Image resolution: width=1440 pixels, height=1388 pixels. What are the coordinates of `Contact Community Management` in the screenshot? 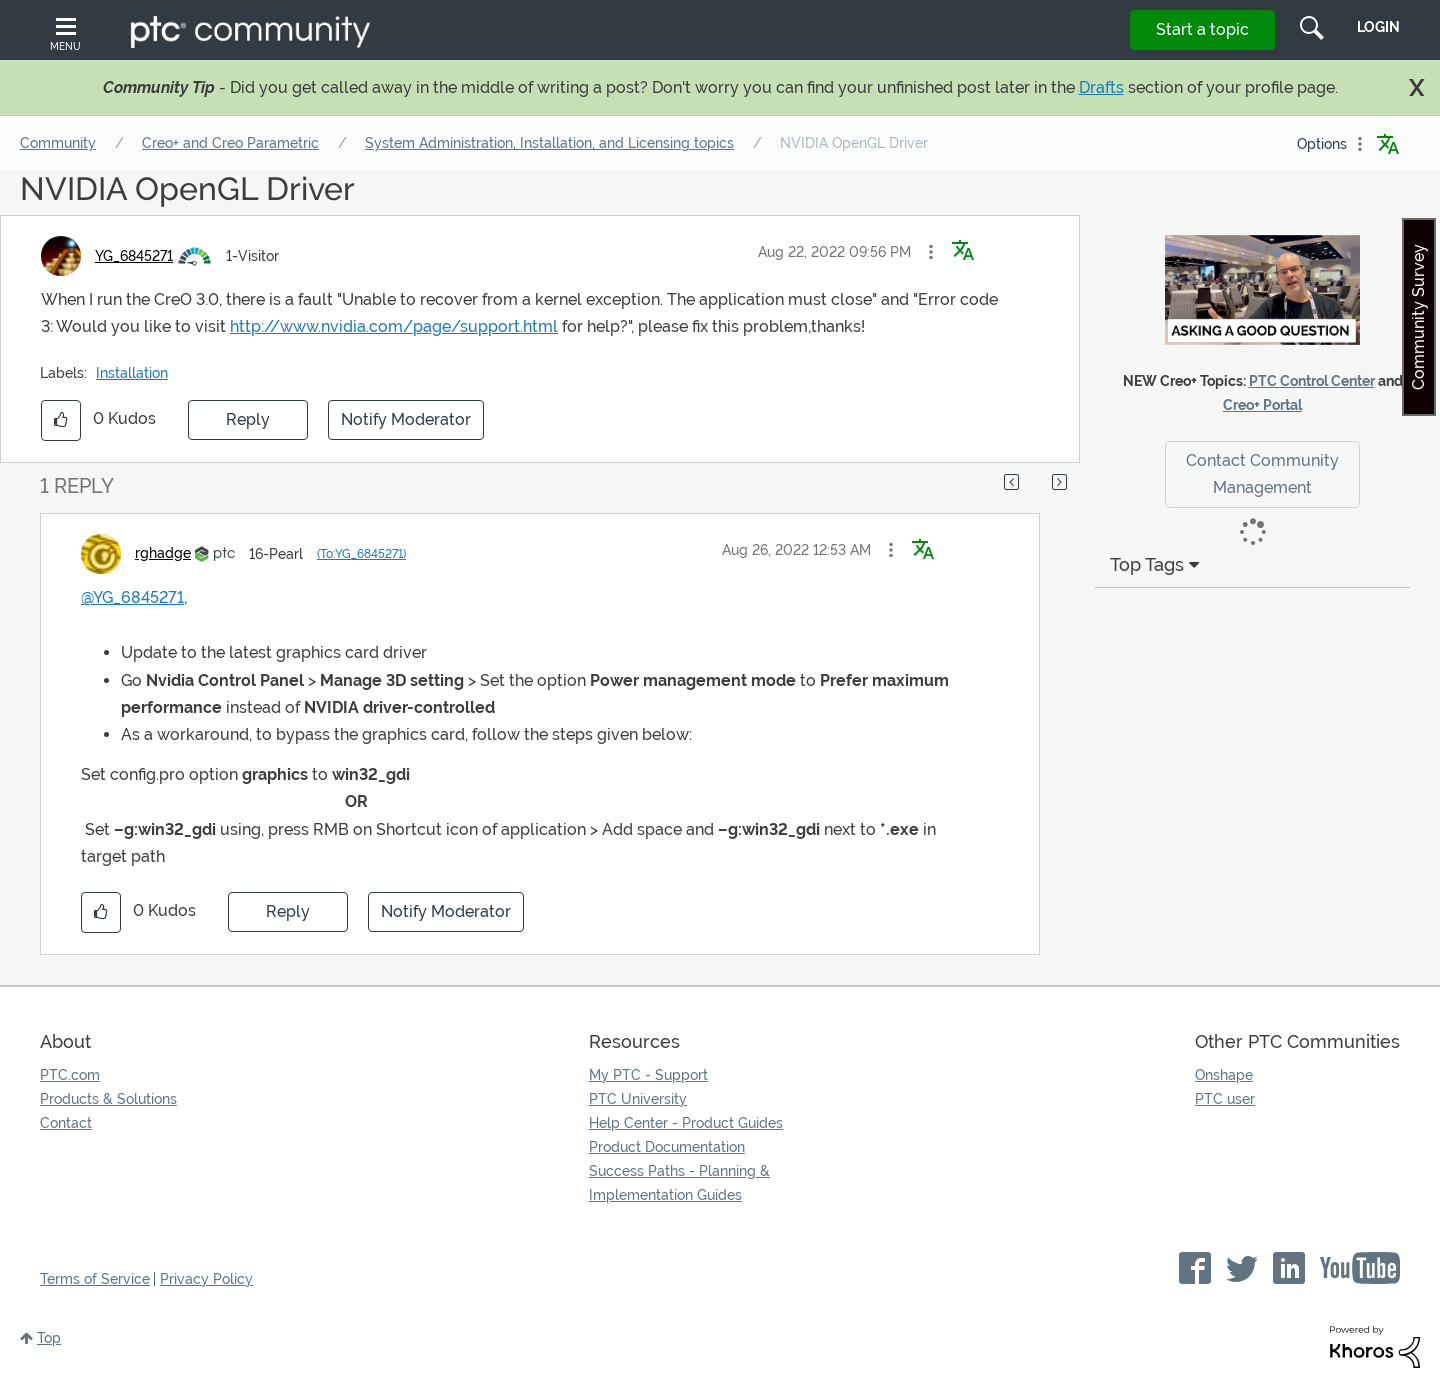 It's located at (1262, 474).